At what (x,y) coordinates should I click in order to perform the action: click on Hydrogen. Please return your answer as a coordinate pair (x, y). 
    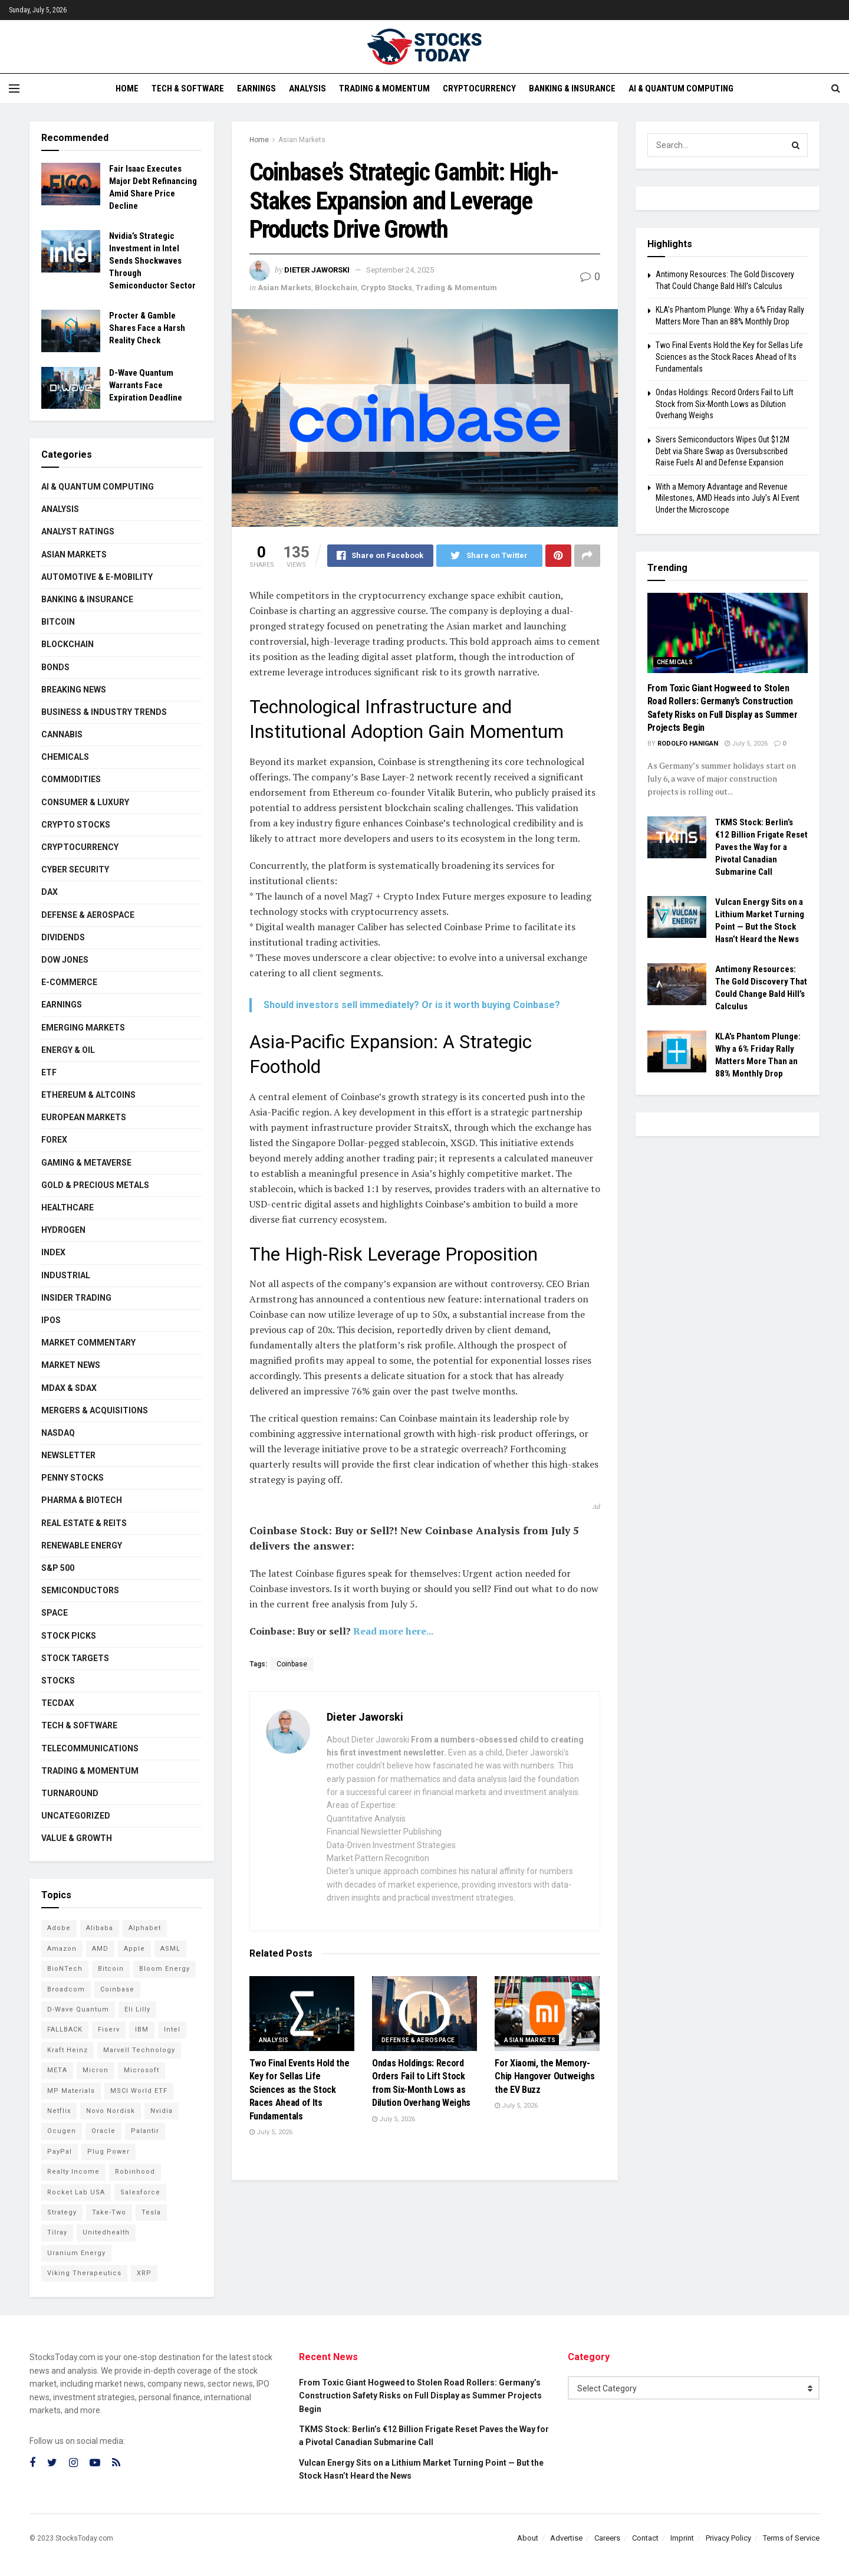
    Looking at the image, I should click on (63, 1230).